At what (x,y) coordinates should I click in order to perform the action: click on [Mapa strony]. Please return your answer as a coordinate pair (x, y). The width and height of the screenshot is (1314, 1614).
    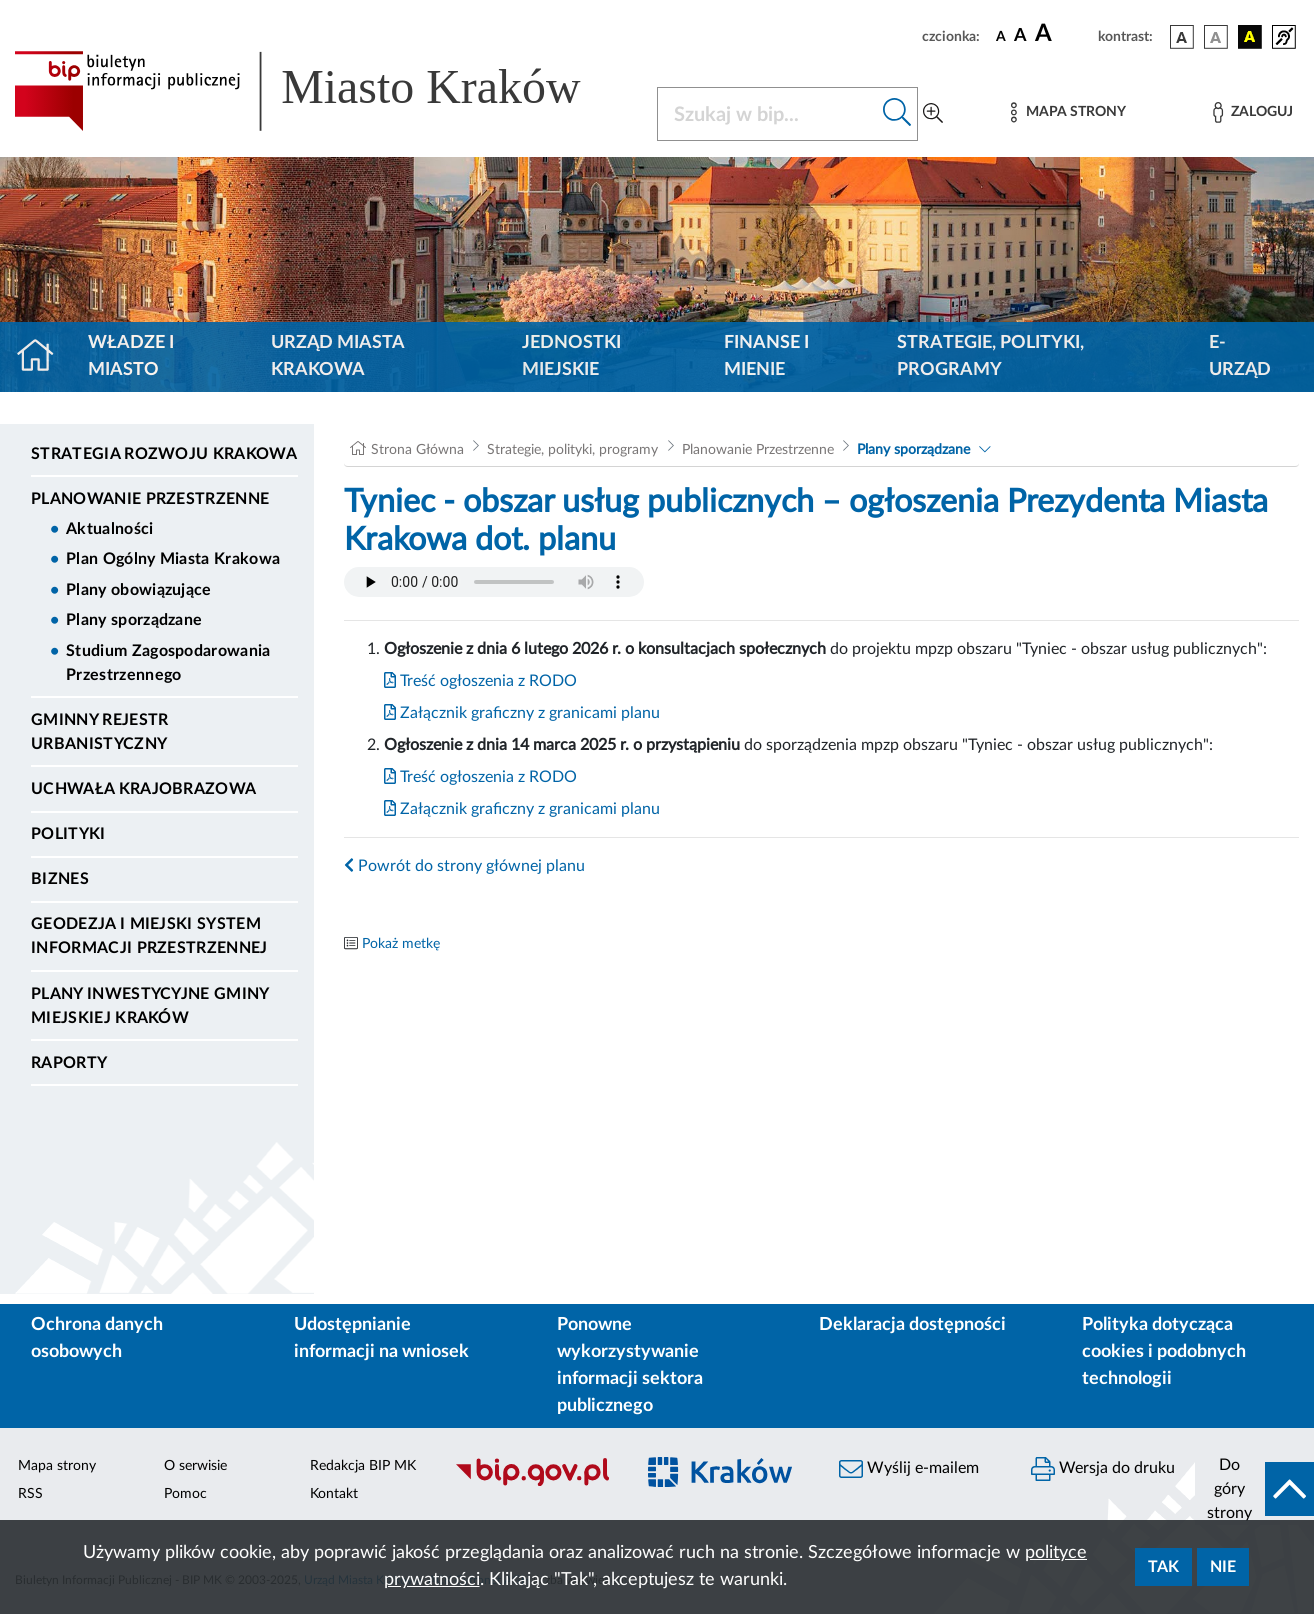
    Looking at the image, I should click on (1068, 112).